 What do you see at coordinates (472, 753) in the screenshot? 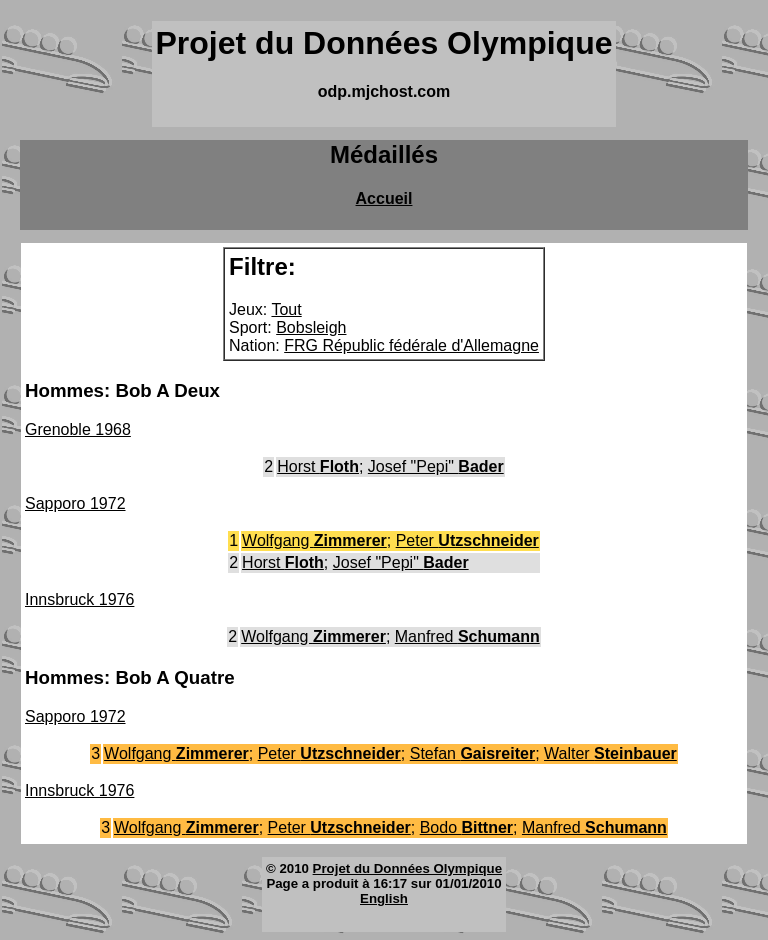
I see `Stefan` at bounding box center [472, 753].